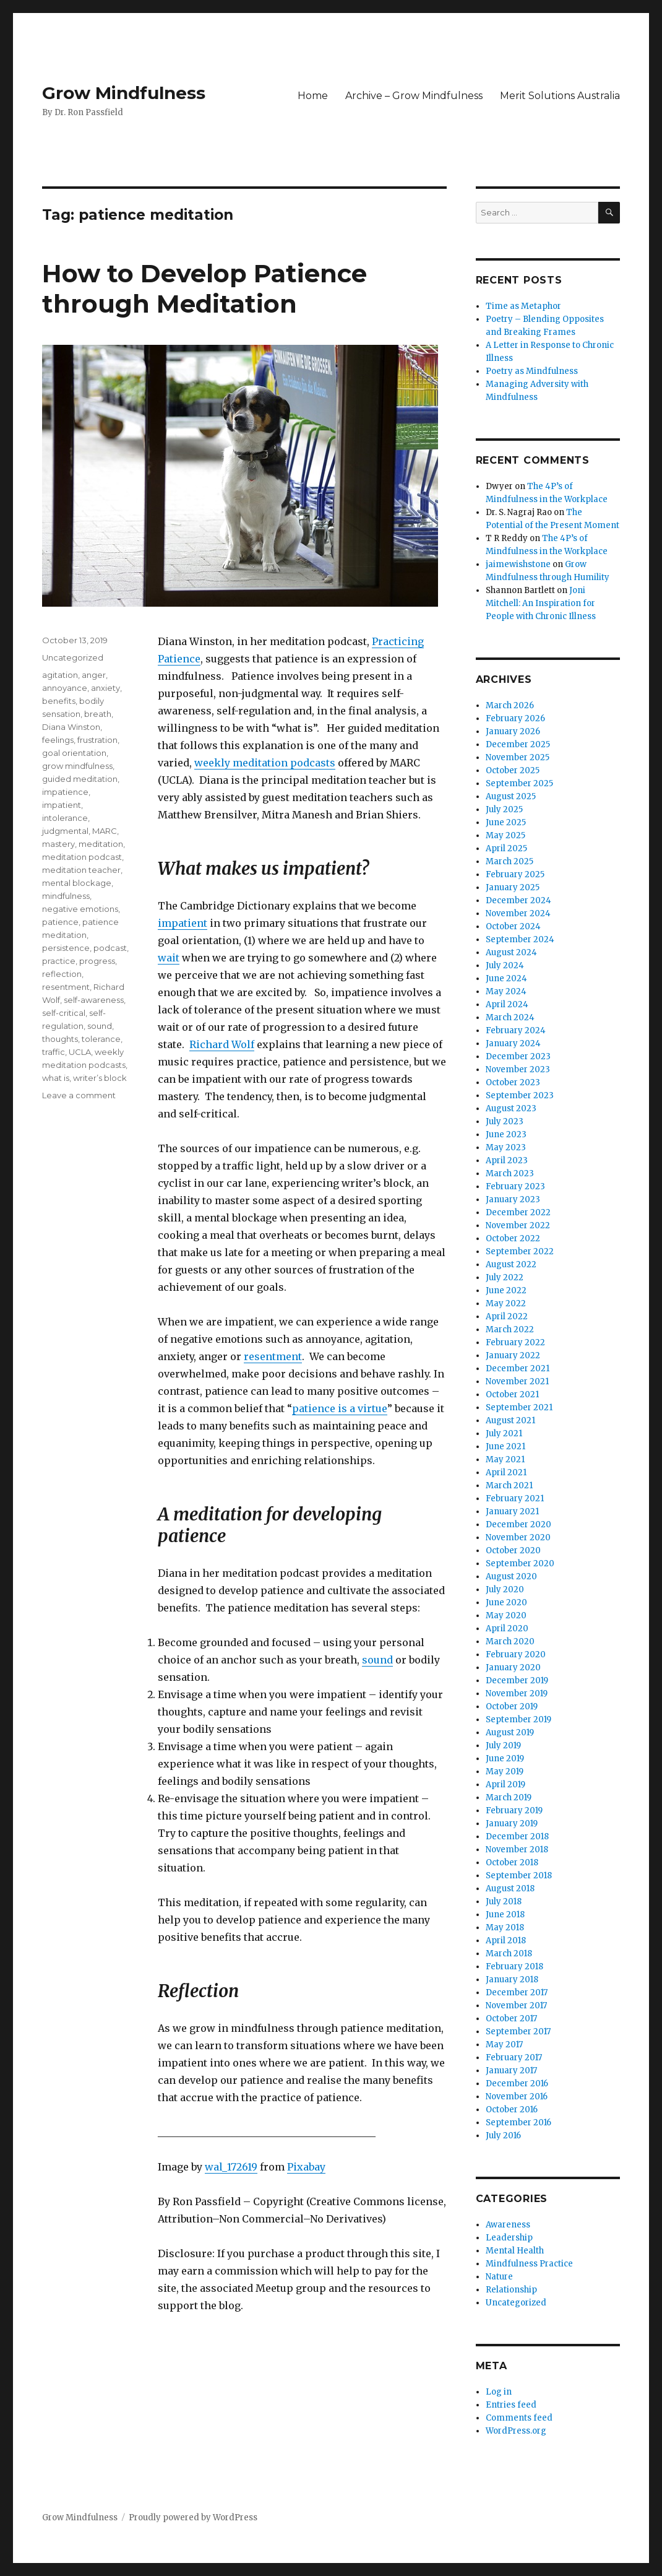  I want to click on November 2017, so click(516, 2005).